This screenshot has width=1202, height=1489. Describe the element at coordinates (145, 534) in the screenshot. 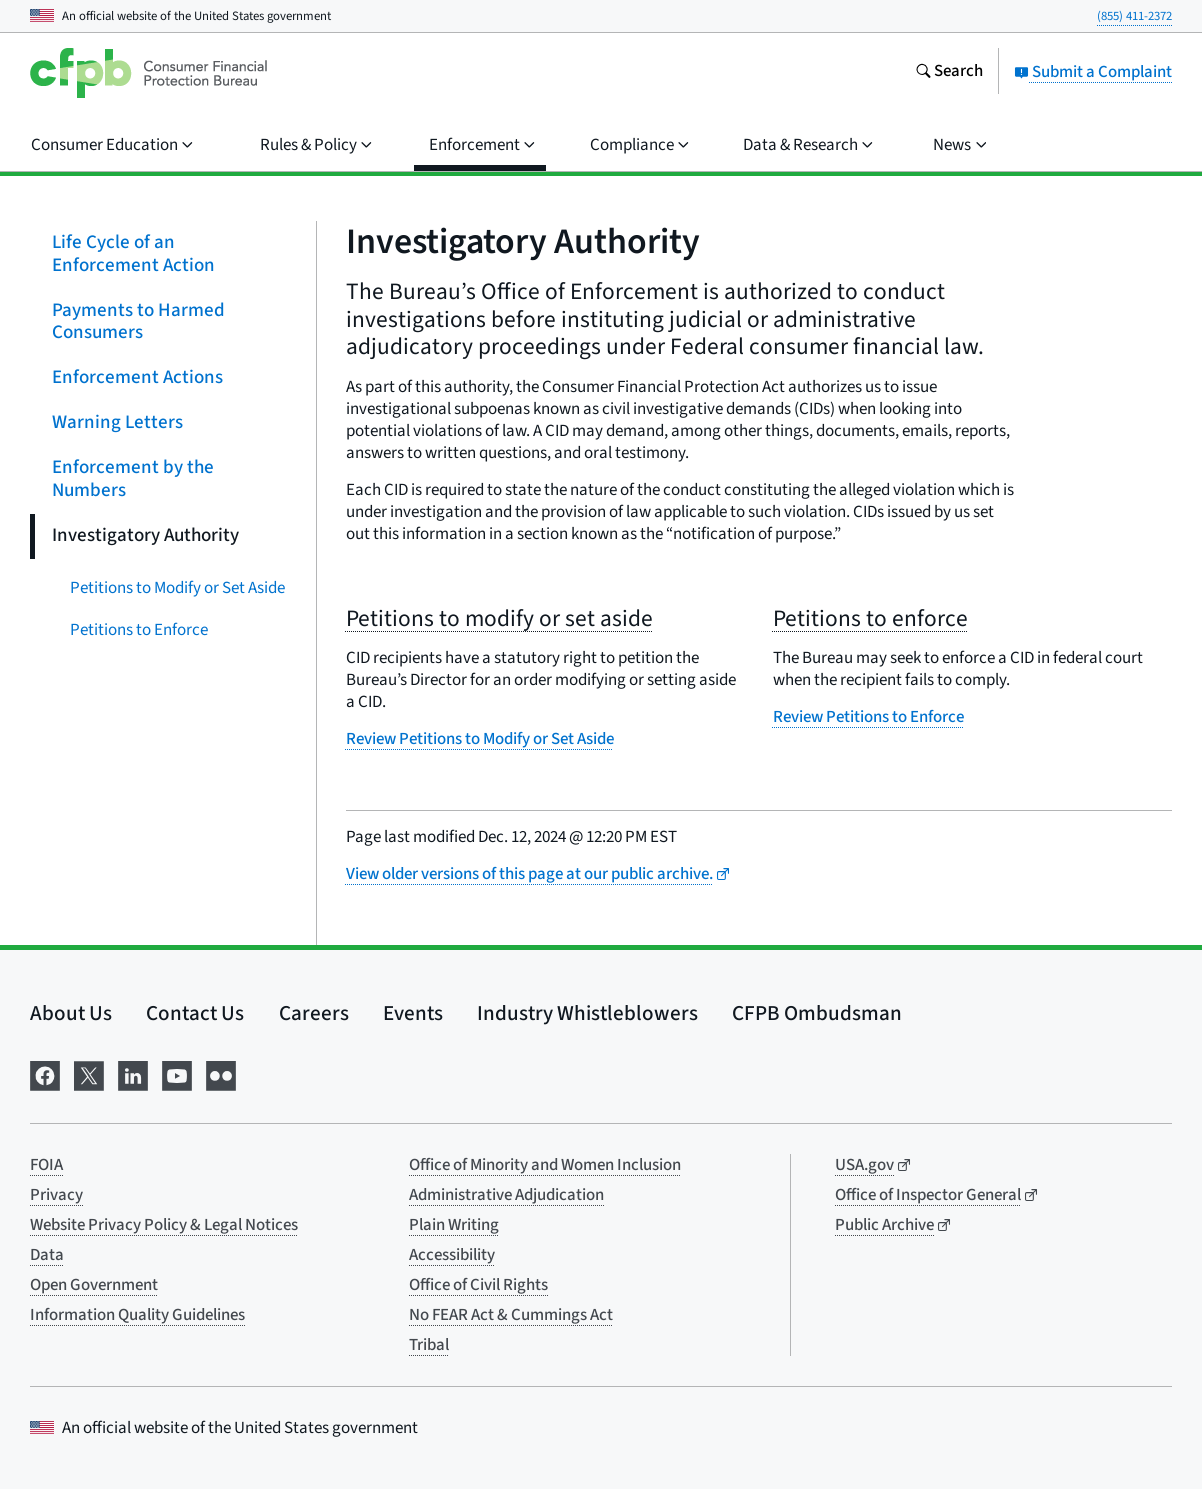

I see `Investigatory Authority` at that location.